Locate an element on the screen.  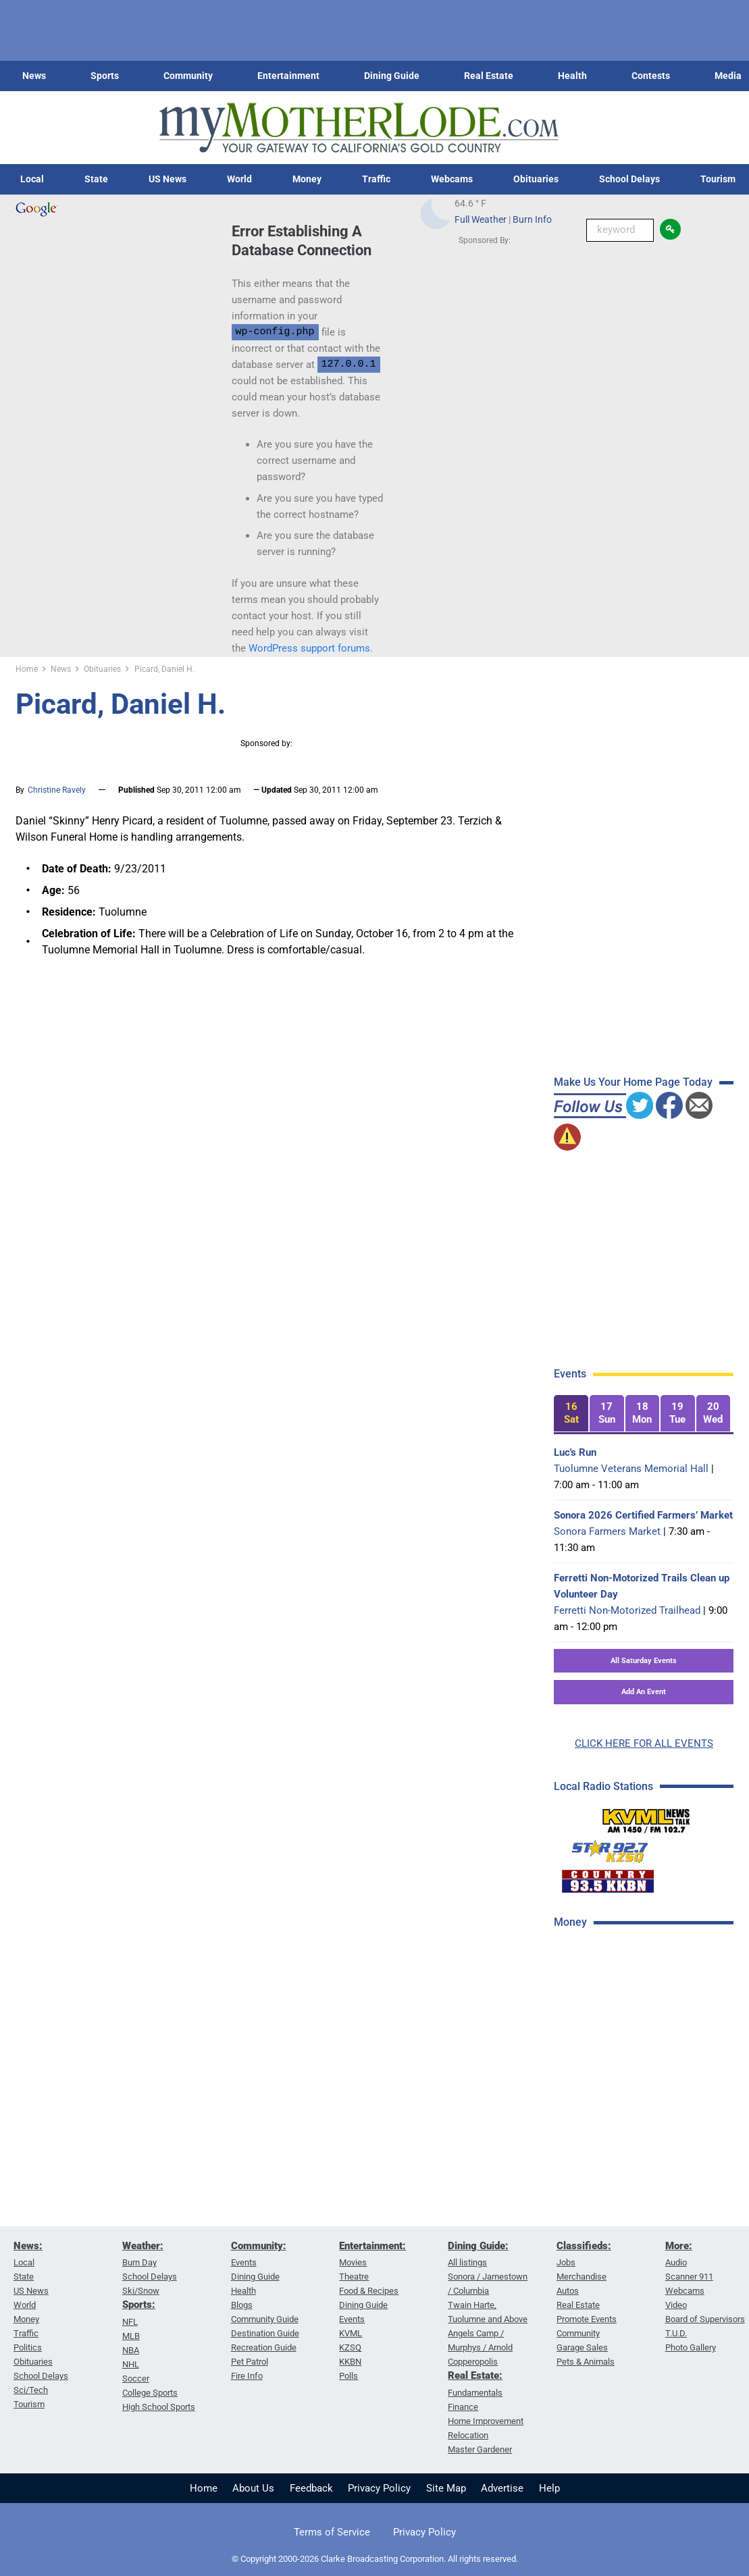
Sonora 2026 Certified Farmers’ Market is located at coordinates (643, 1515).